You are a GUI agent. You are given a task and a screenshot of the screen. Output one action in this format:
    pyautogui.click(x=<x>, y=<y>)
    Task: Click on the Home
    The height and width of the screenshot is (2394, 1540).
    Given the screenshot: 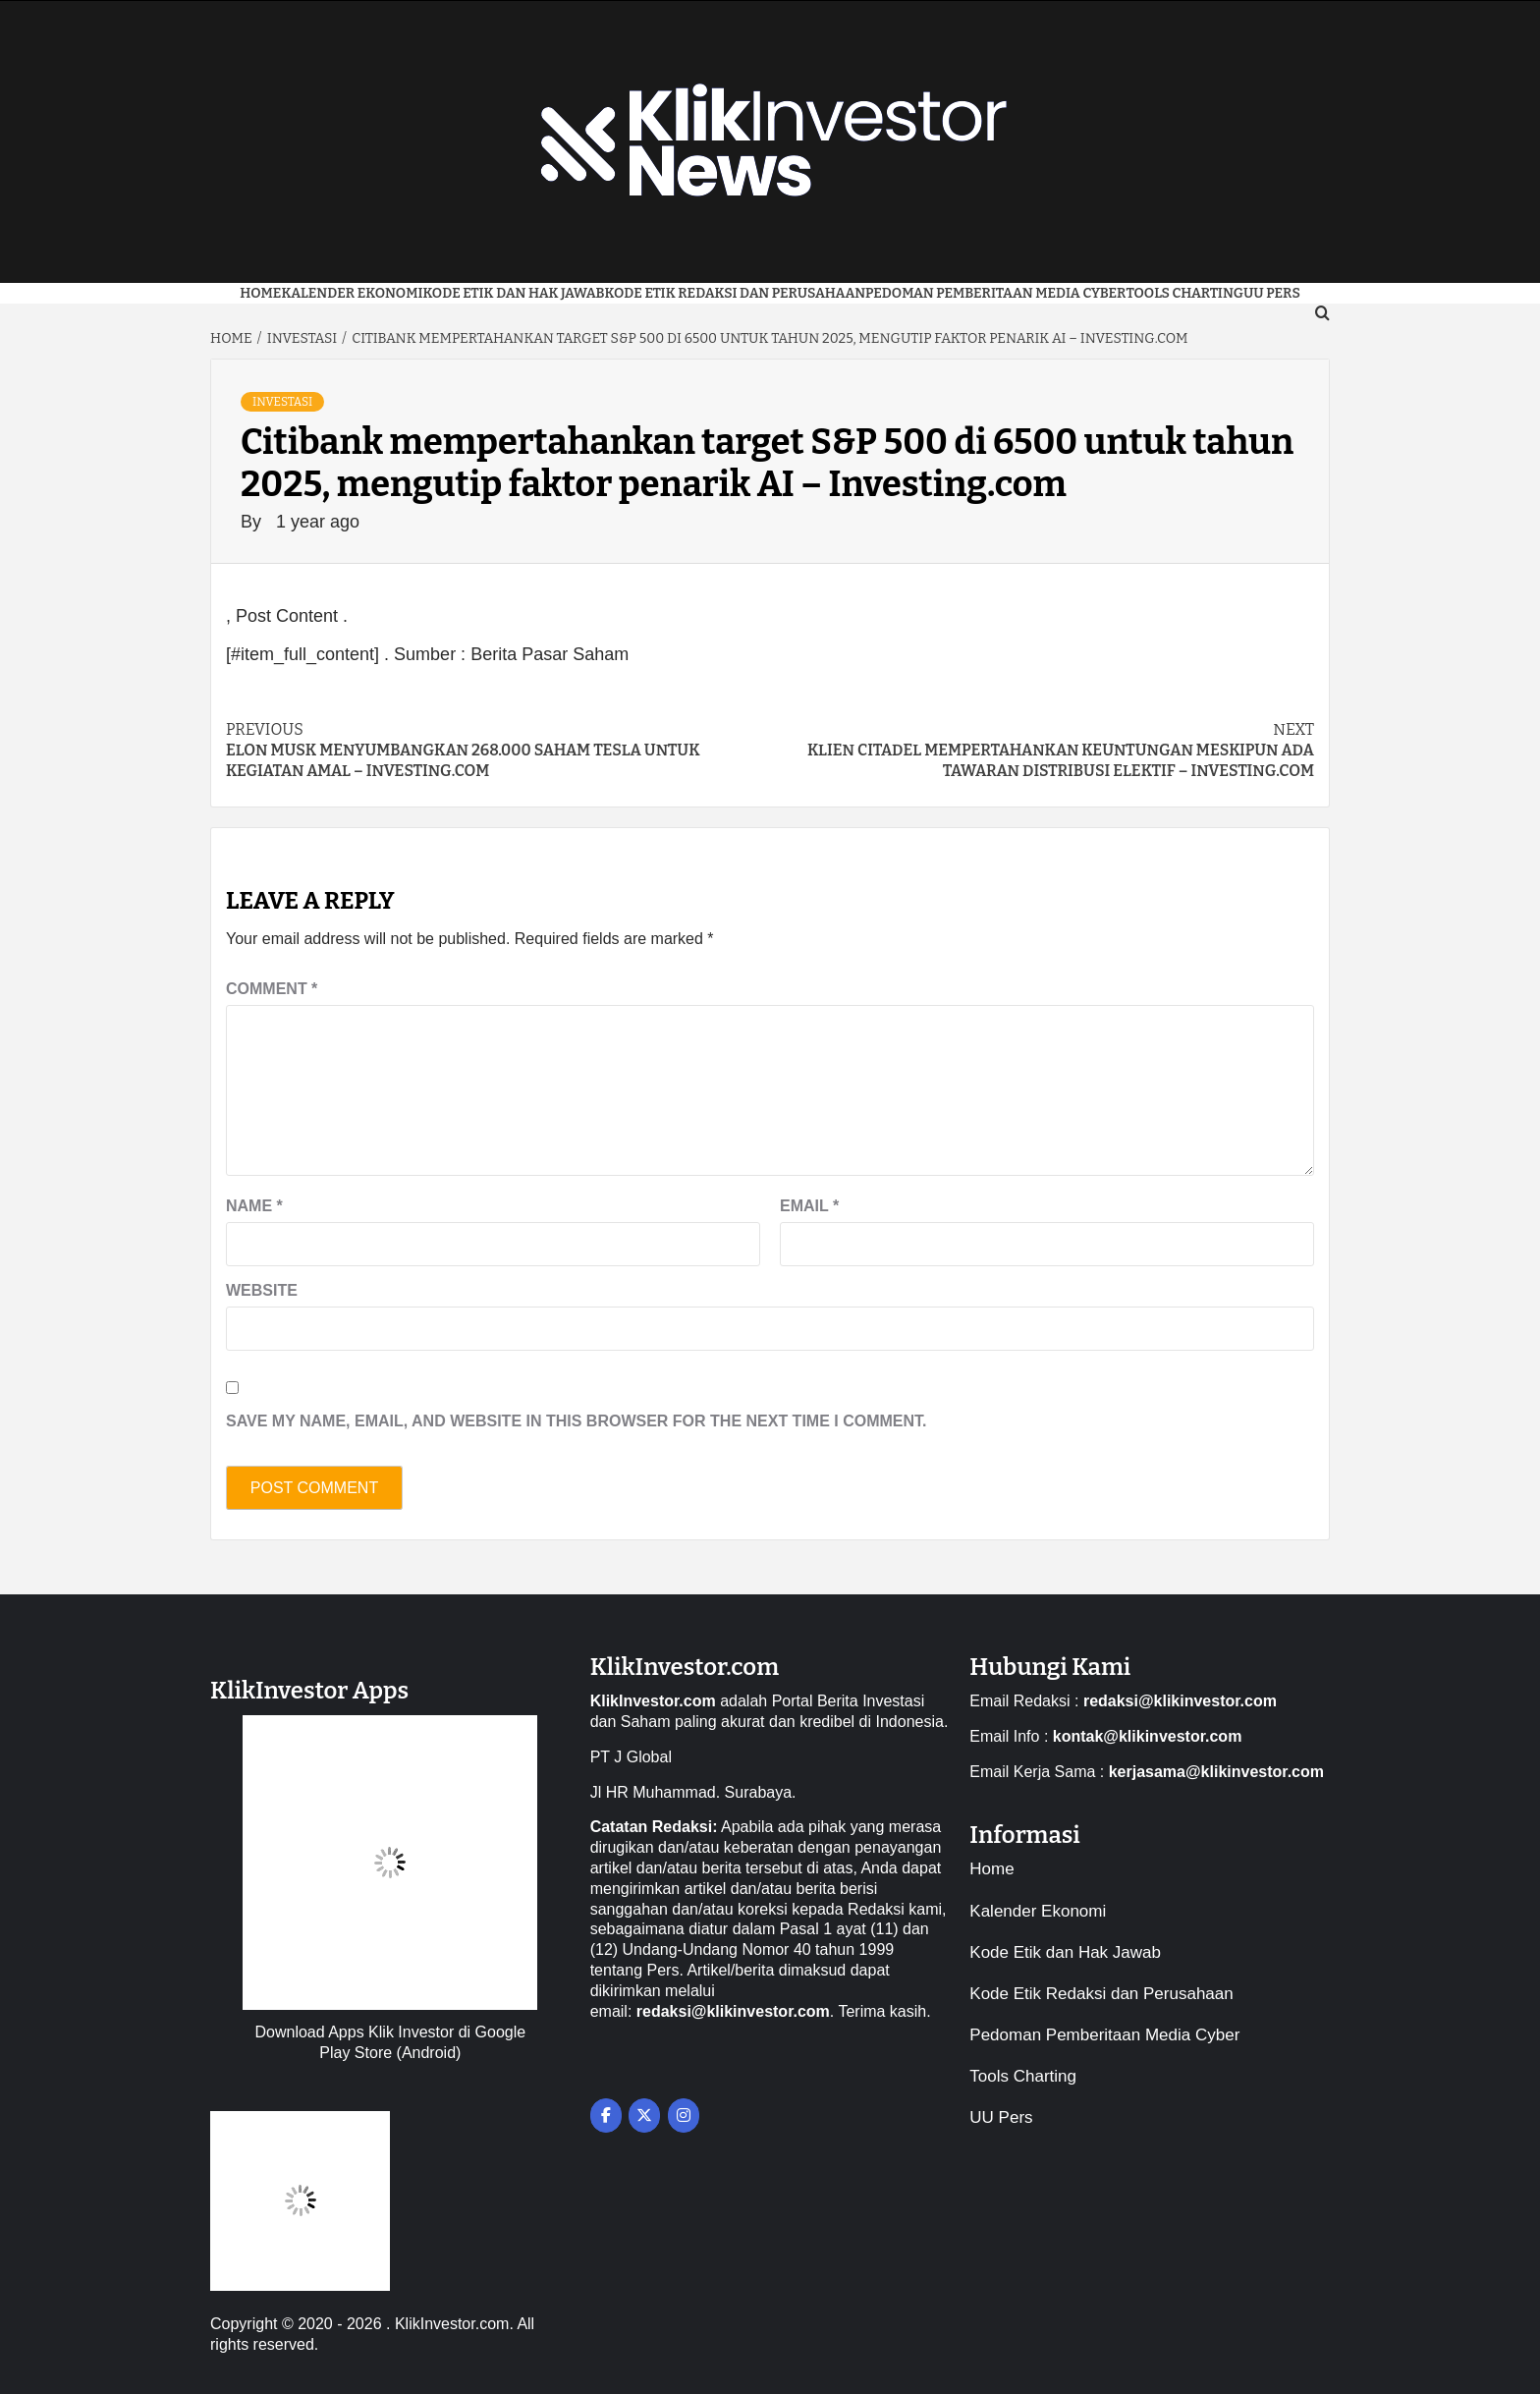 What is the action you would take?
    pyautogui.click(x=260, y=293)
    